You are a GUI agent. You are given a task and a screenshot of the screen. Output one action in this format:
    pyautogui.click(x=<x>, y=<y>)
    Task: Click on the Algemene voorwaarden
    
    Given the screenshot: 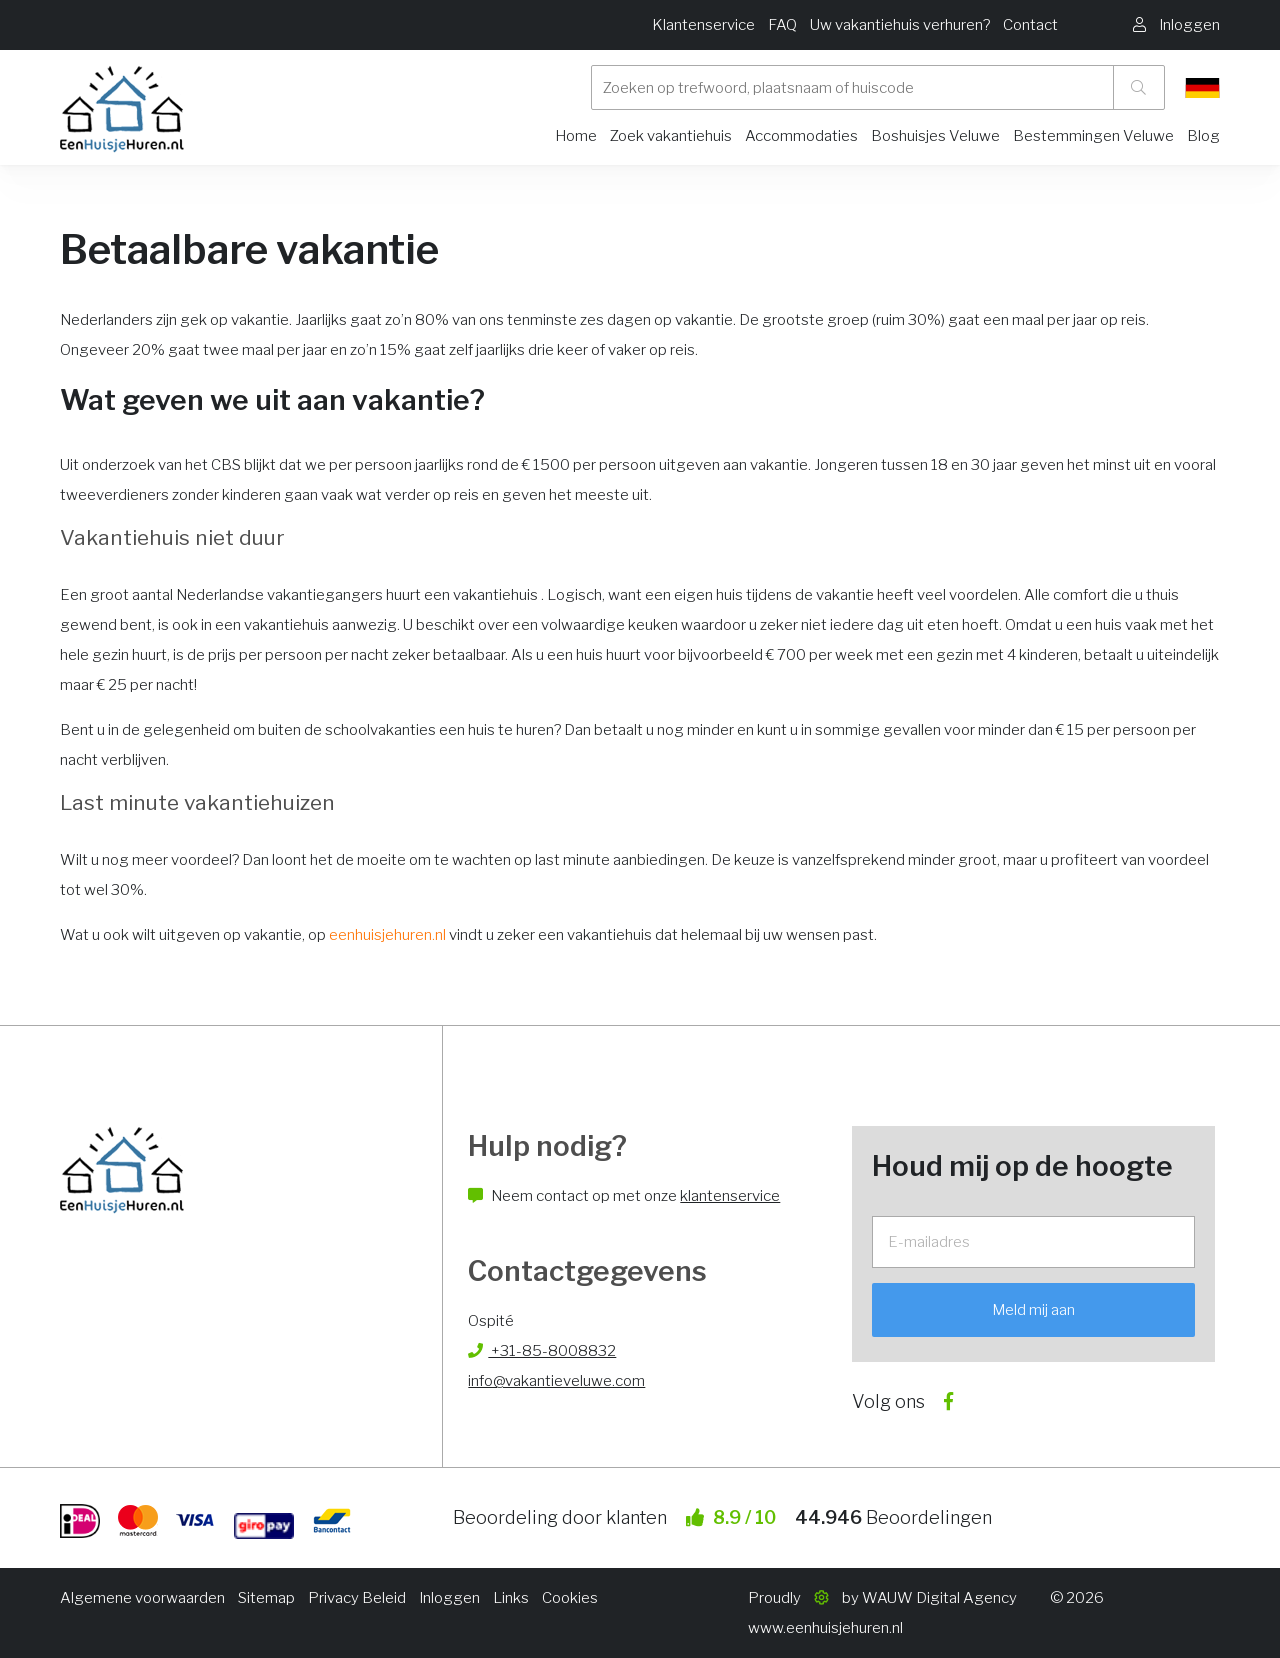 What is the action you would take?
    pyautogui.click(x=142, y=1598)
    